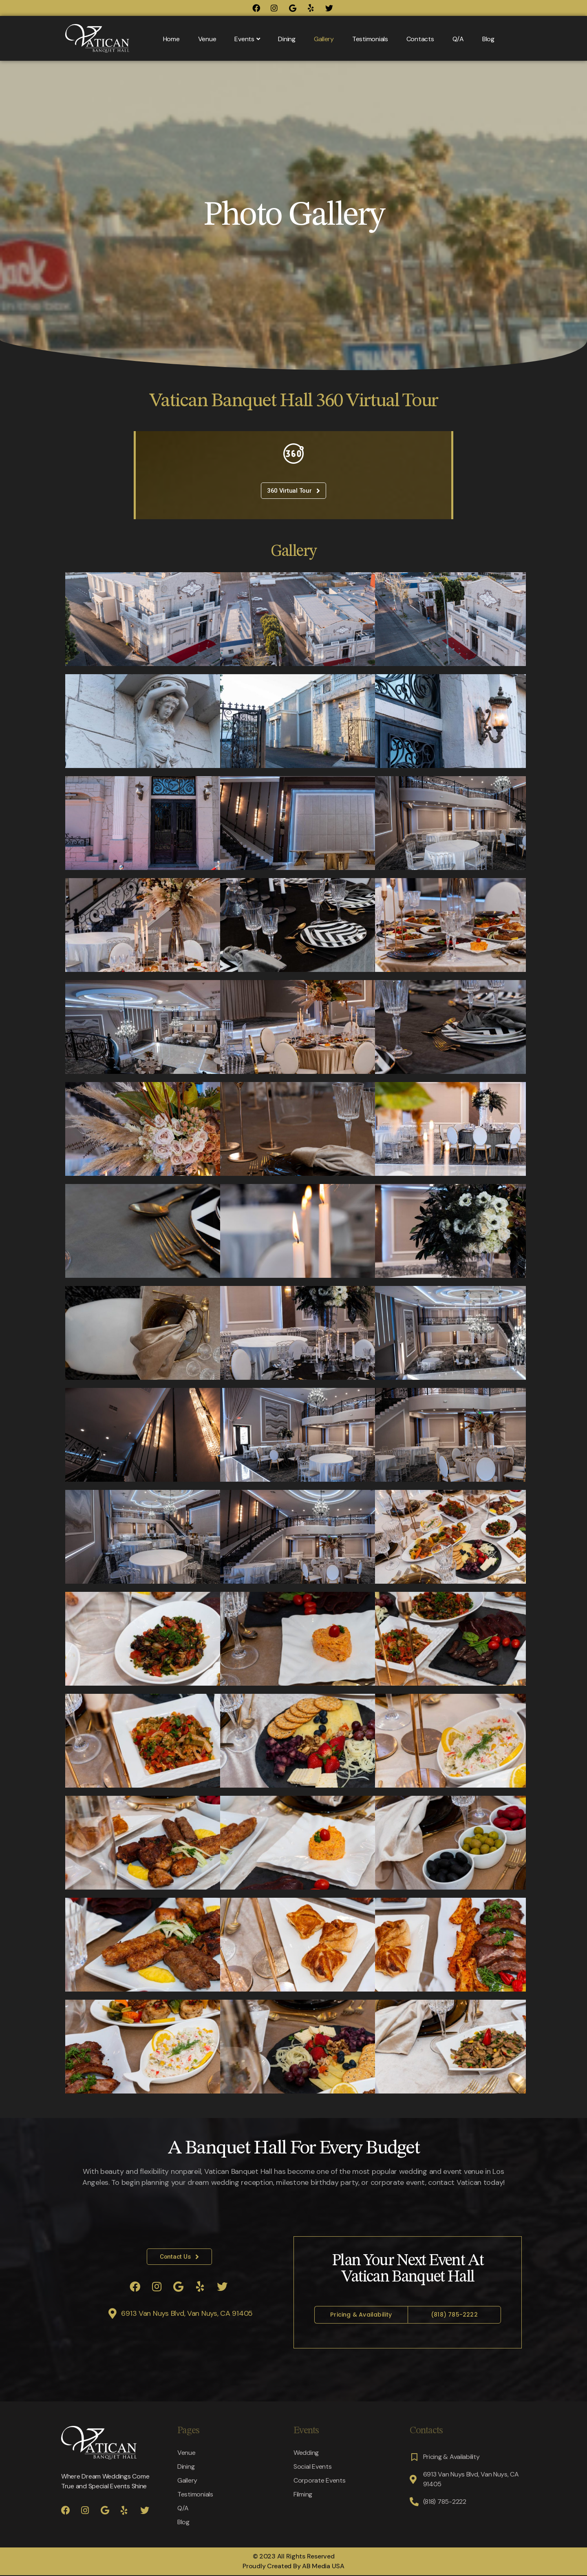 The width and height of the screenshot is (587, 2576). I want to click on Dining, so click(286, 39).